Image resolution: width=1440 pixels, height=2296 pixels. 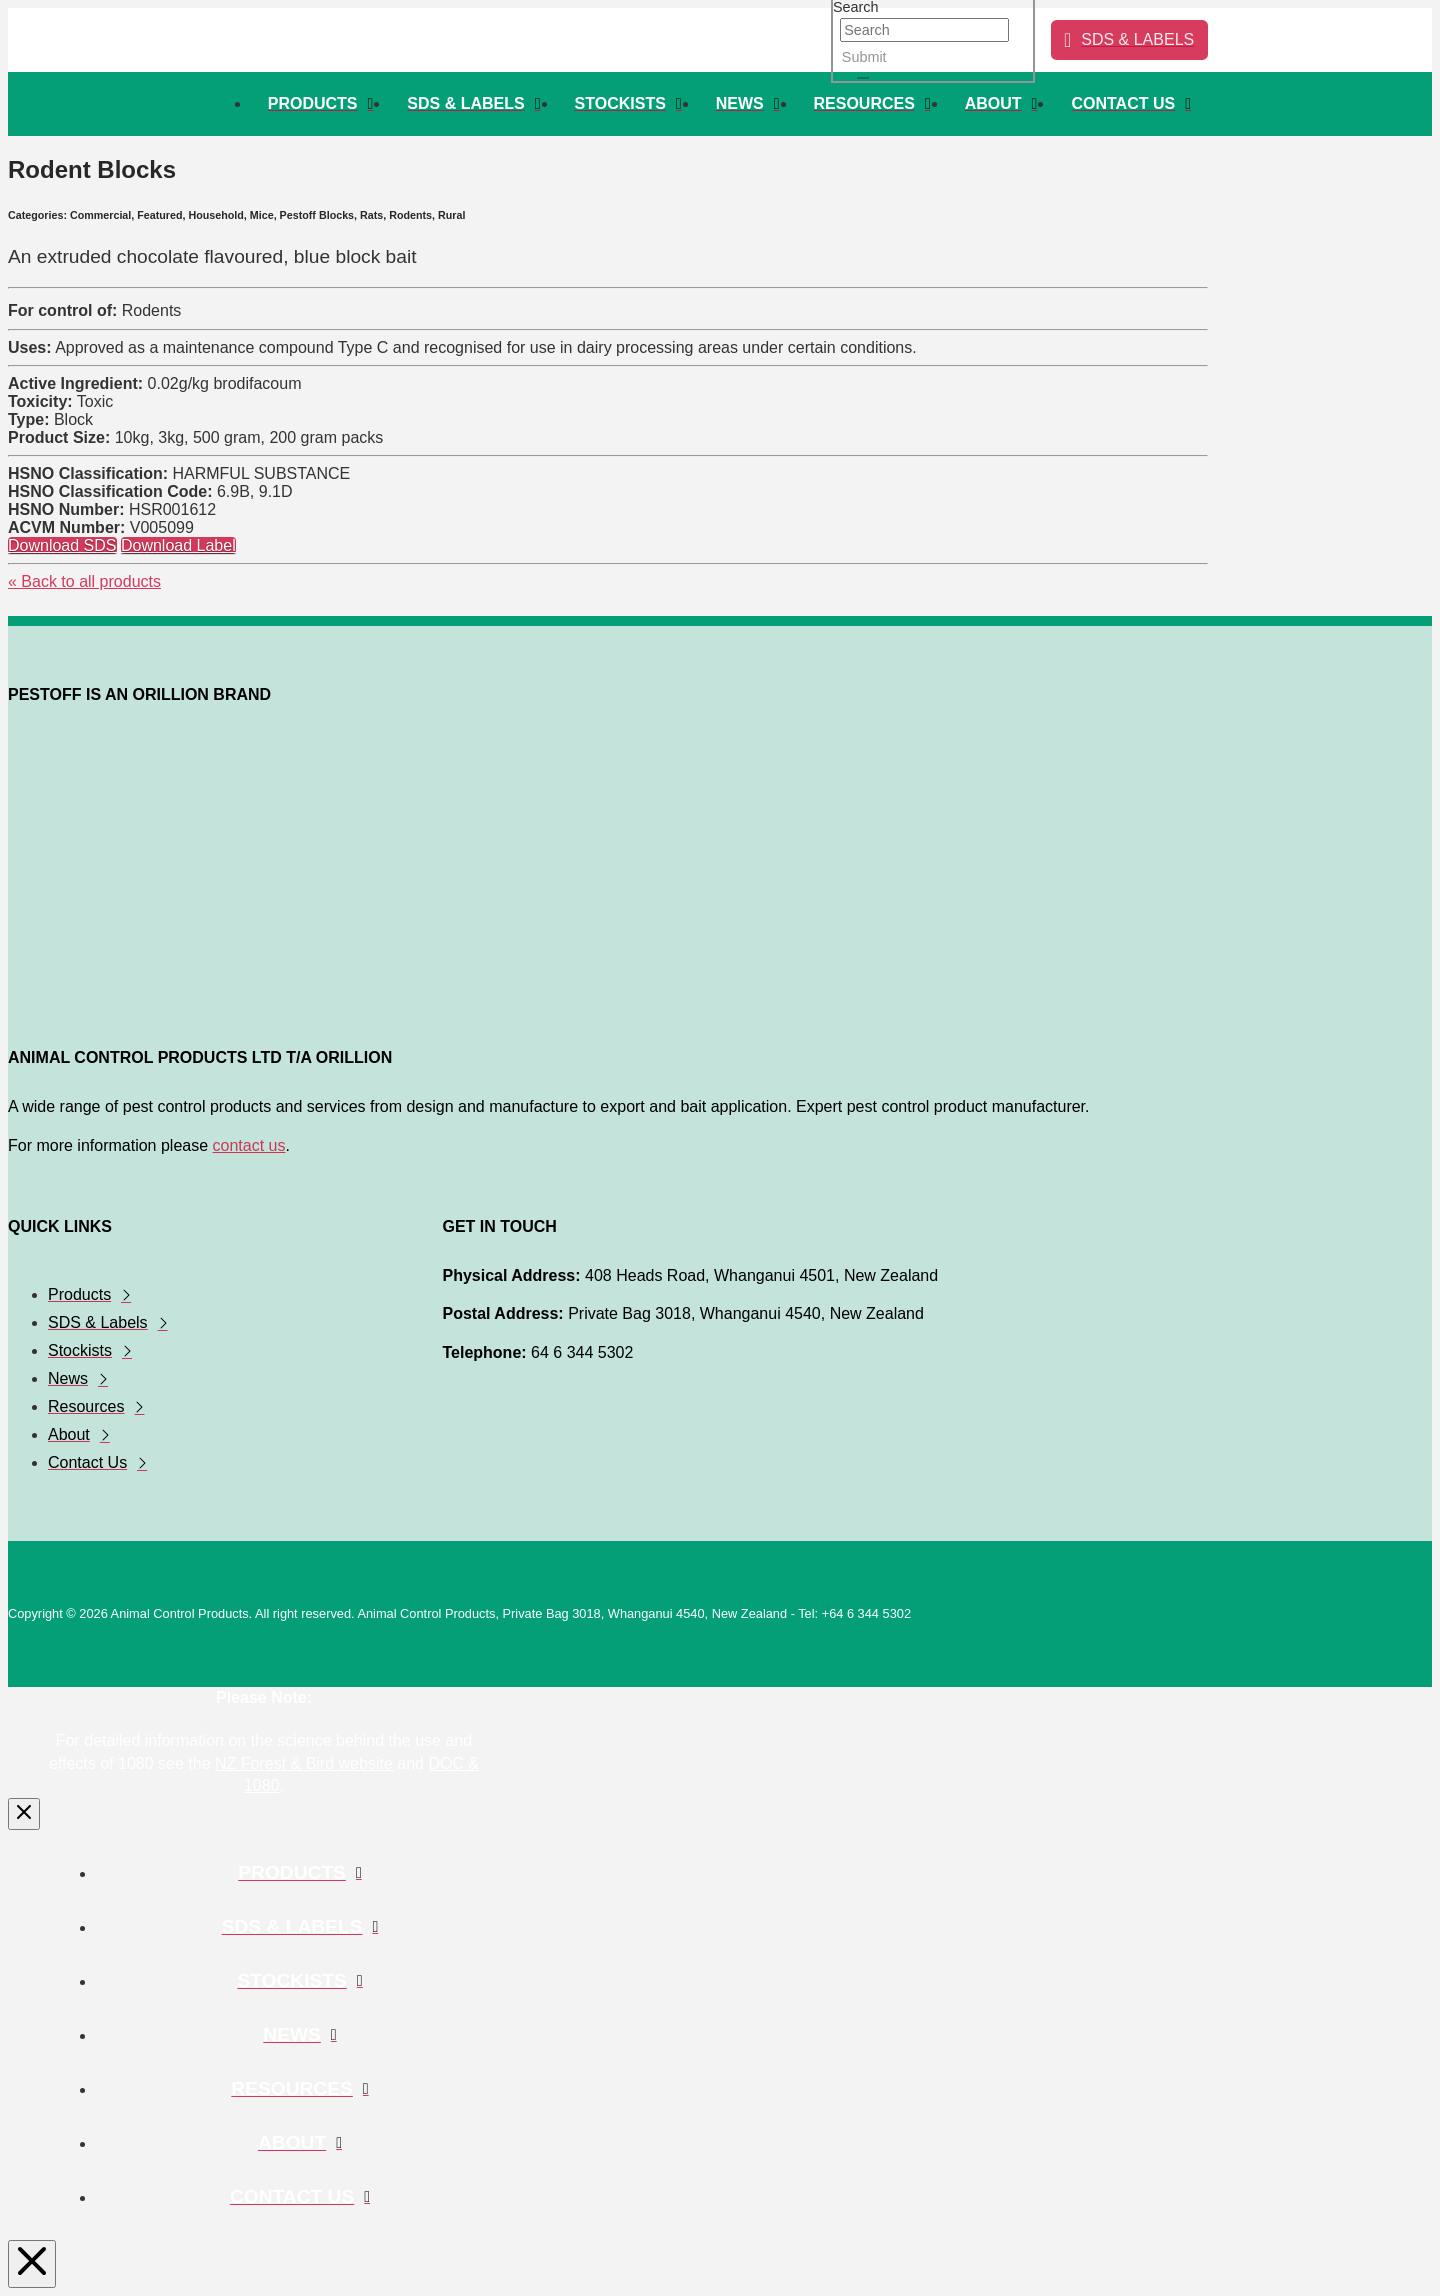 I want to click on Download SDS, so click(x=62, y=545).